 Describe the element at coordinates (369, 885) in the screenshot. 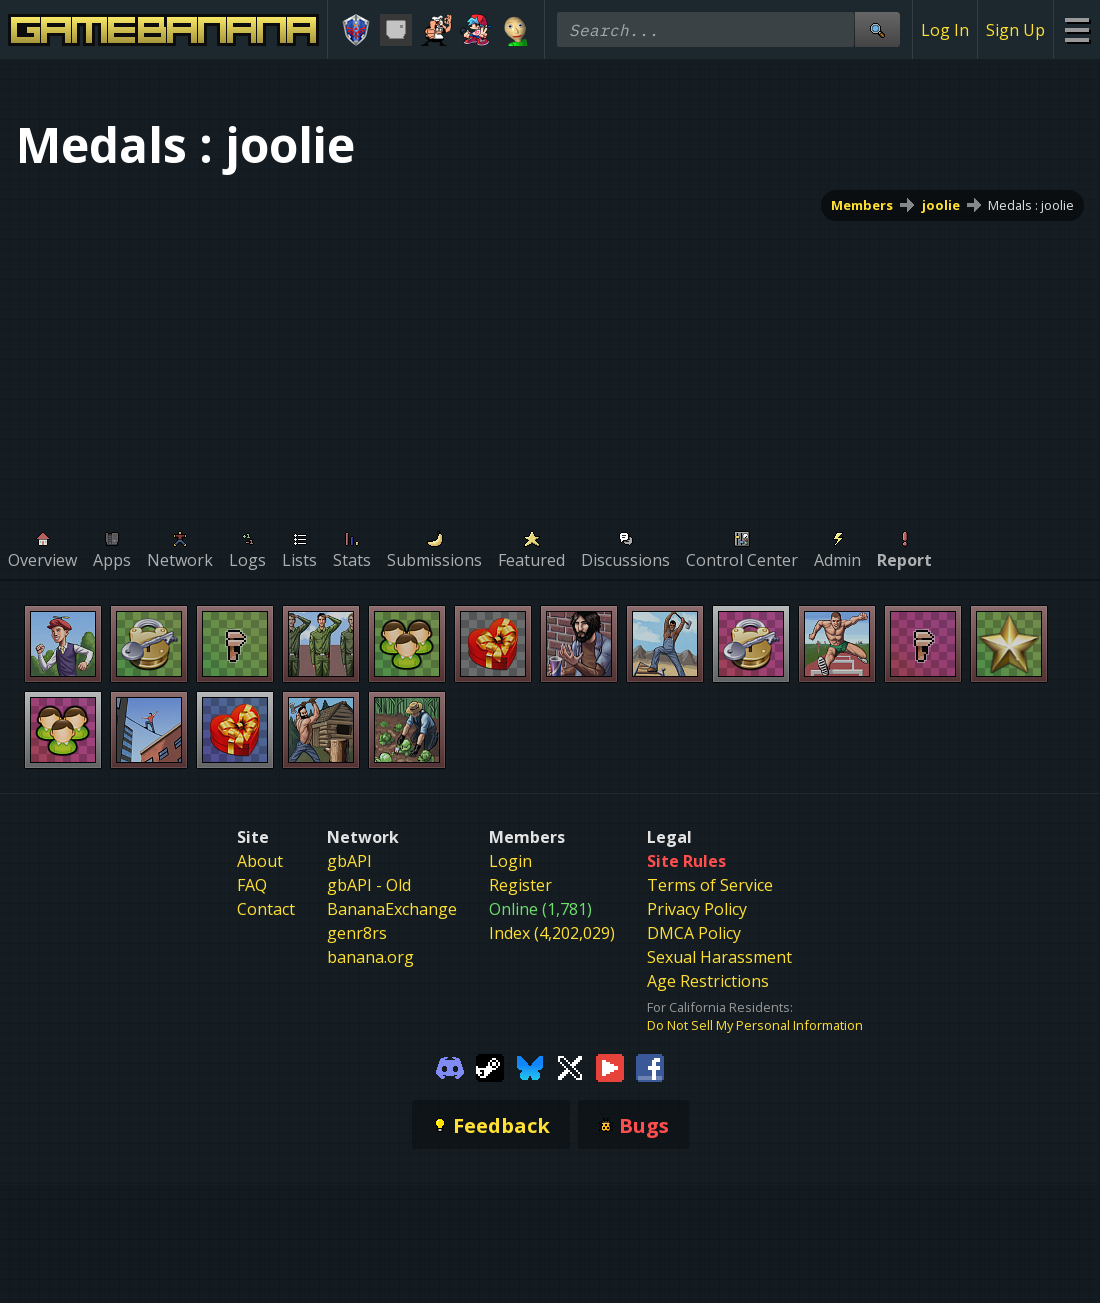

I see `gbAPI - Old` at that location.